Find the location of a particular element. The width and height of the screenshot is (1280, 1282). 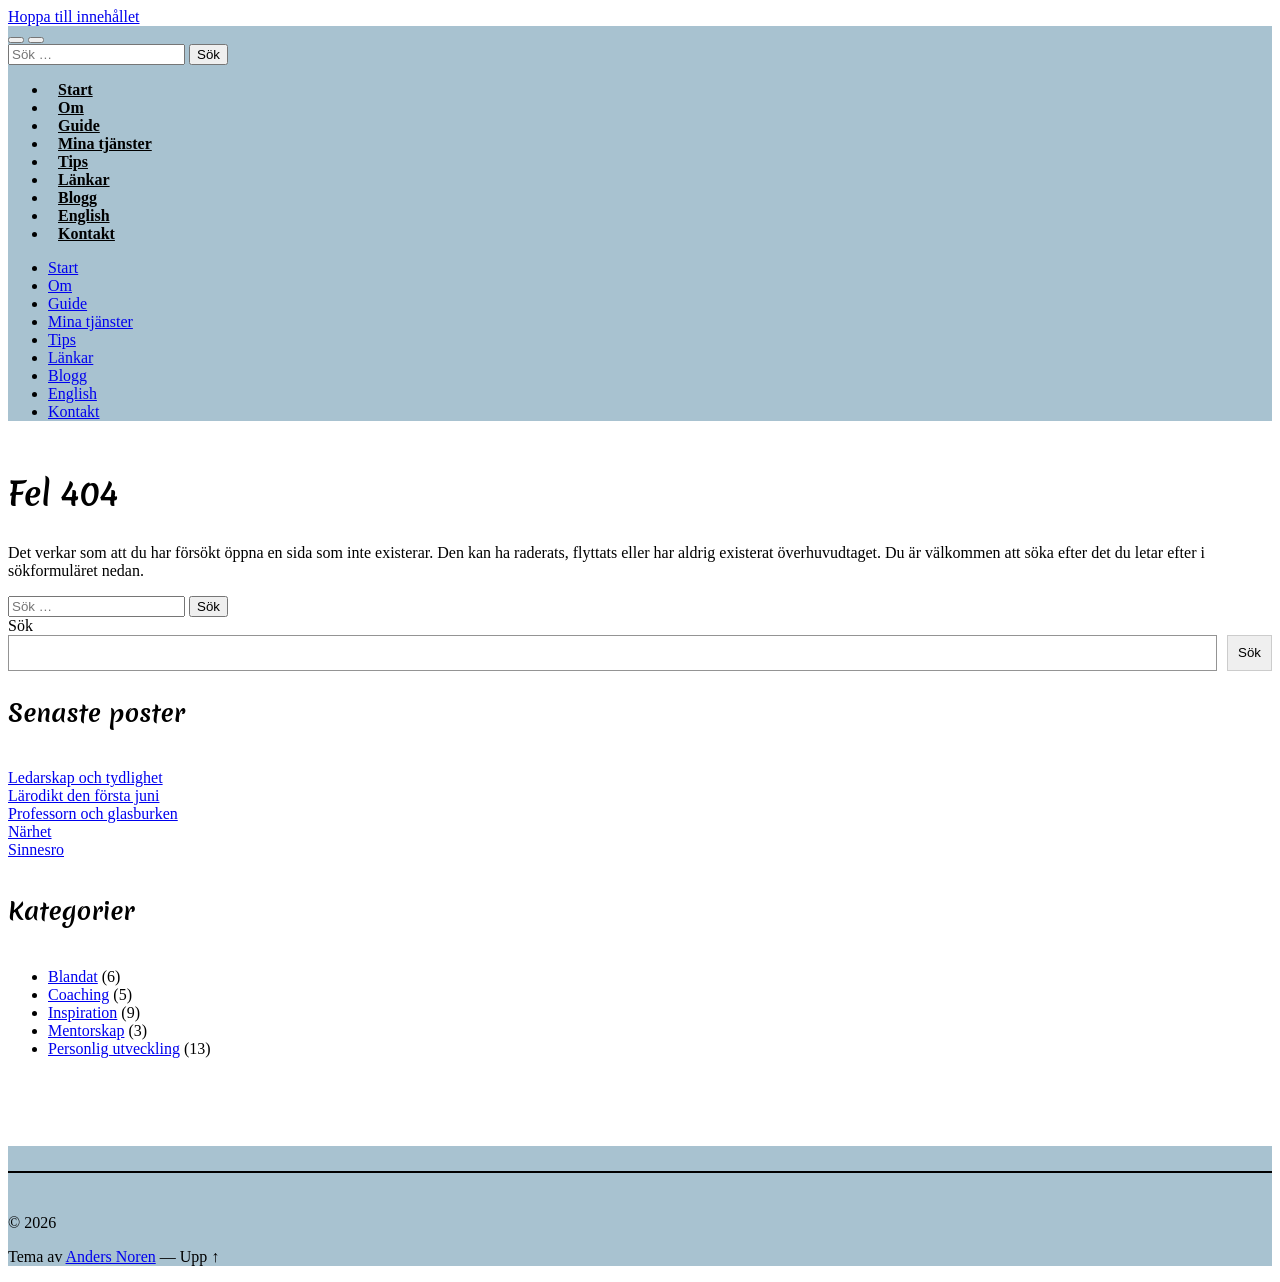

Professorn och glasburken is located at coordinates (93, 813).